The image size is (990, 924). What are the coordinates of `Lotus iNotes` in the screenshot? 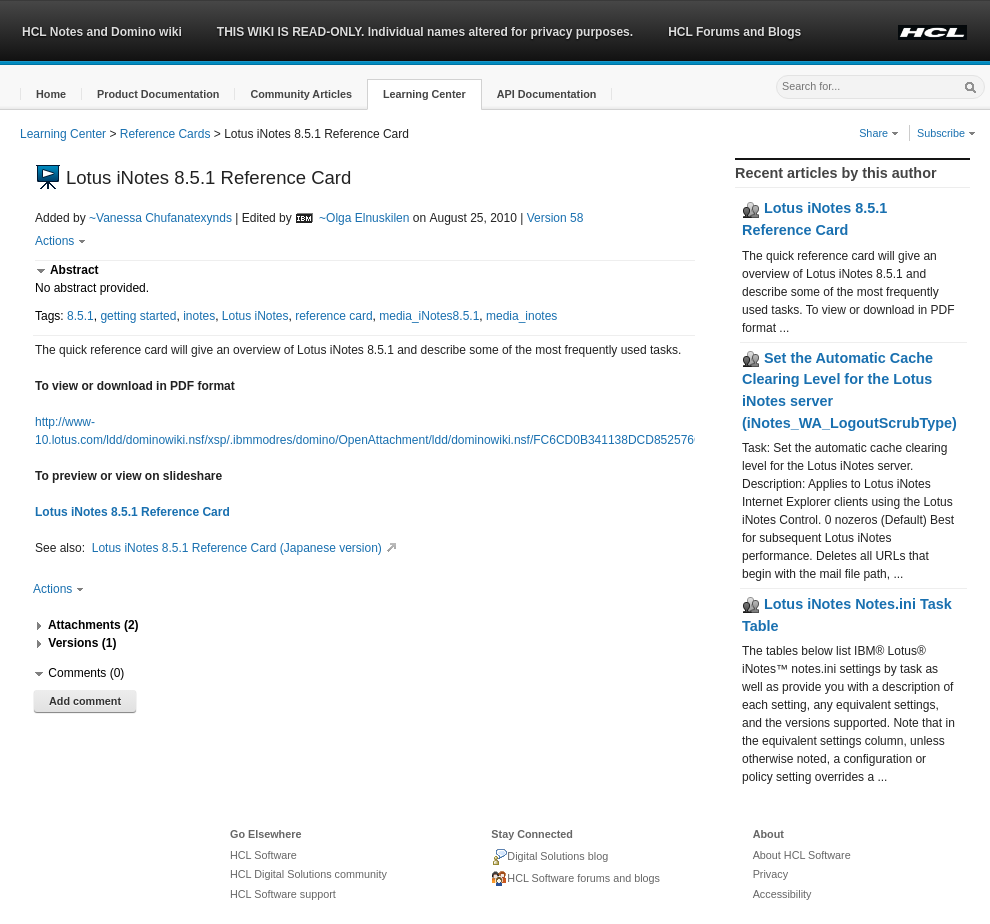 It's located at (255, 316).